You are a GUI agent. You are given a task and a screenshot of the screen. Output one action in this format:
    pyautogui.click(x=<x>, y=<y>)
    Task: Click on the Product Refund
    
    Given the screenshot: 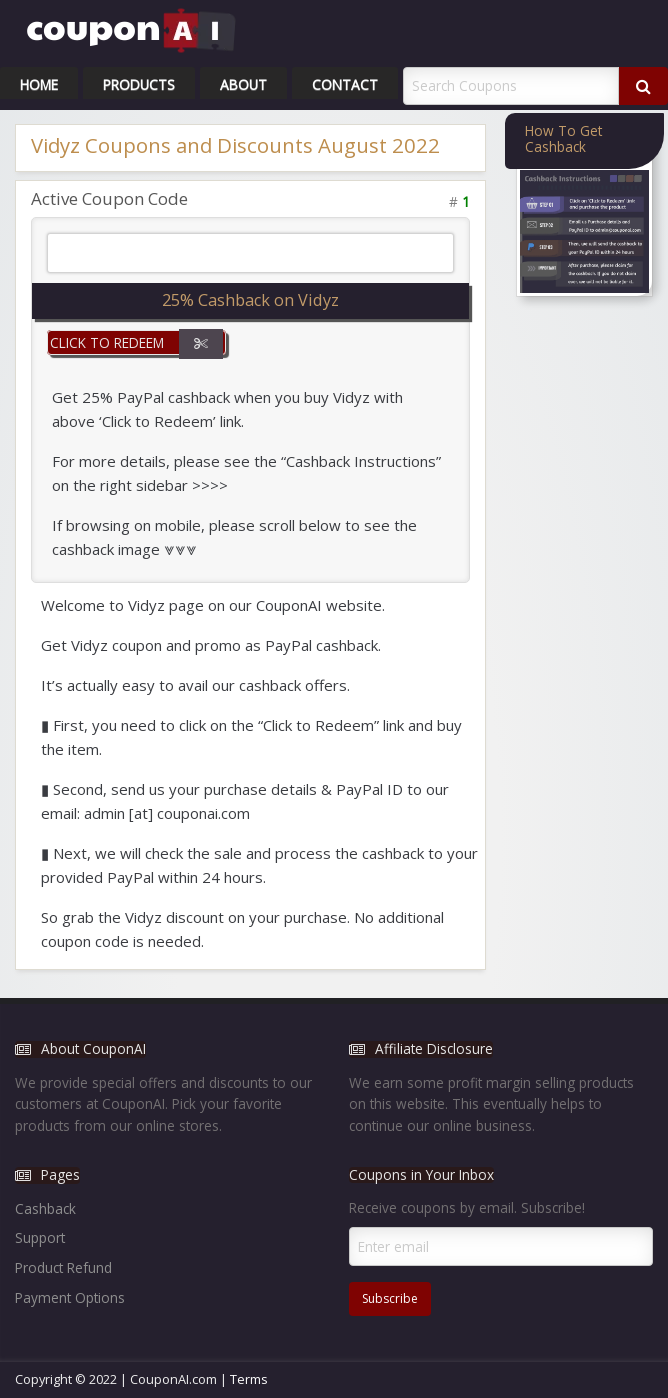 What is the action you would take?
    pyautogui.click(x=63, y=1267)
    